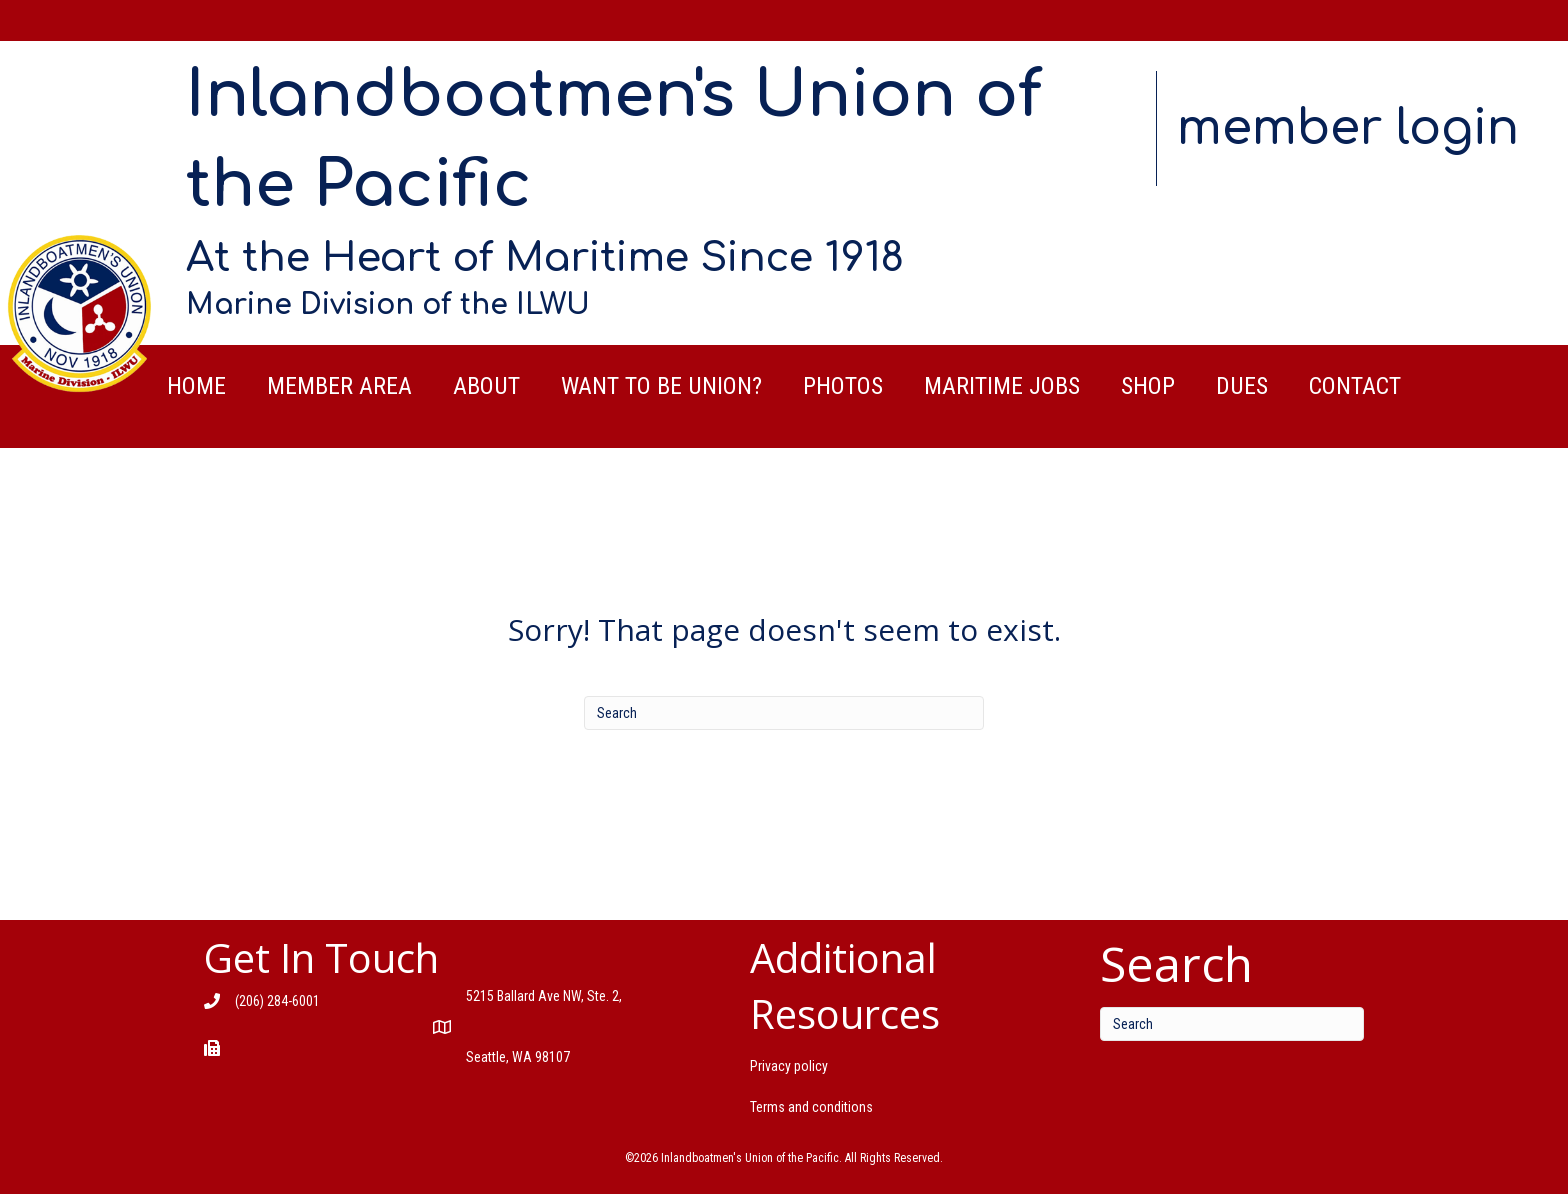 The height and width of the screenshot is (1194, 1568). Describe the element at coordinates (486, 386) in the screenshot. I see `About` at that location.